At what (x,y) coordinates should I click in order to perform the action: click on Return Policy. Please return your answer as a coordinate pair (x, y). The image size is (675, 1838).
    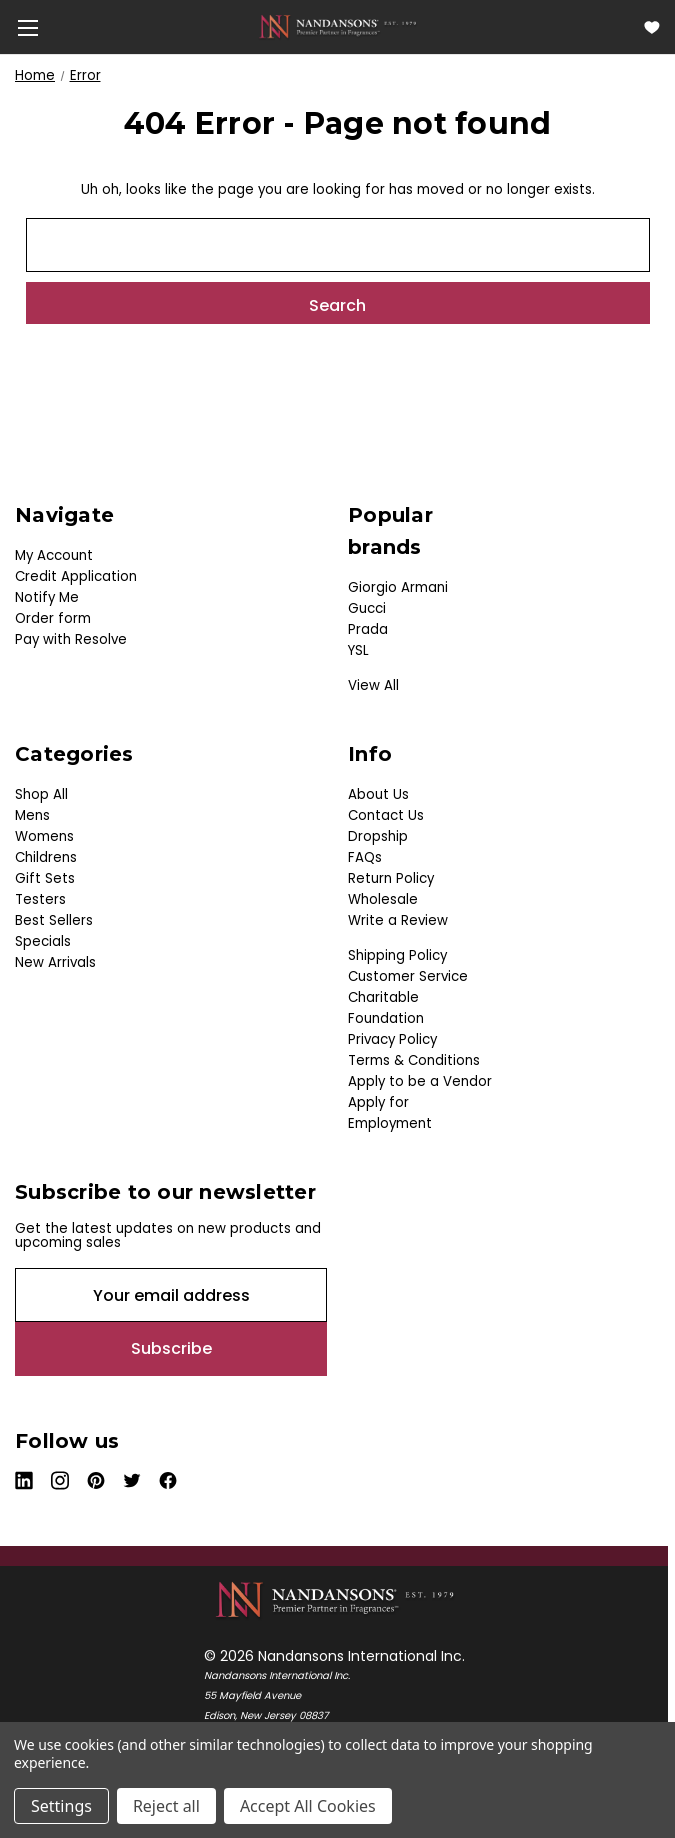
    Looking at the image, I should click on (391, 878).